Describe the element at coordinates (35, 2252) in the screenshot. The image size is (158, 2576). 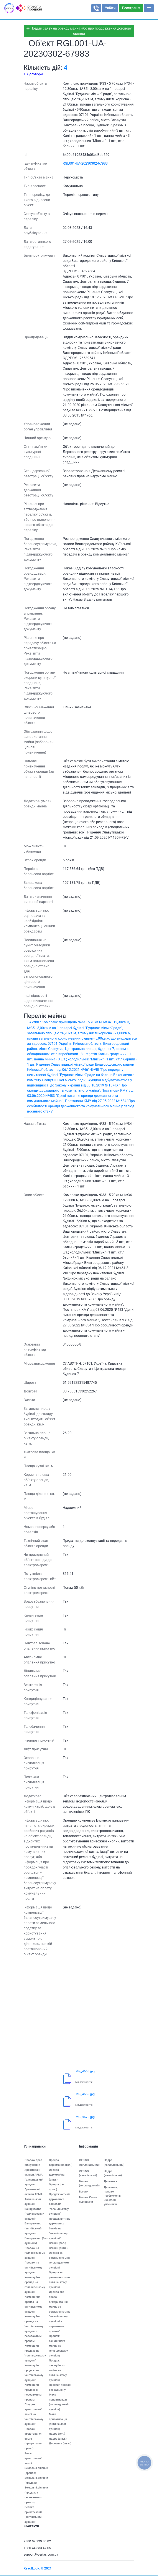
I see `Продаж на голландському аукціоні` at that location.